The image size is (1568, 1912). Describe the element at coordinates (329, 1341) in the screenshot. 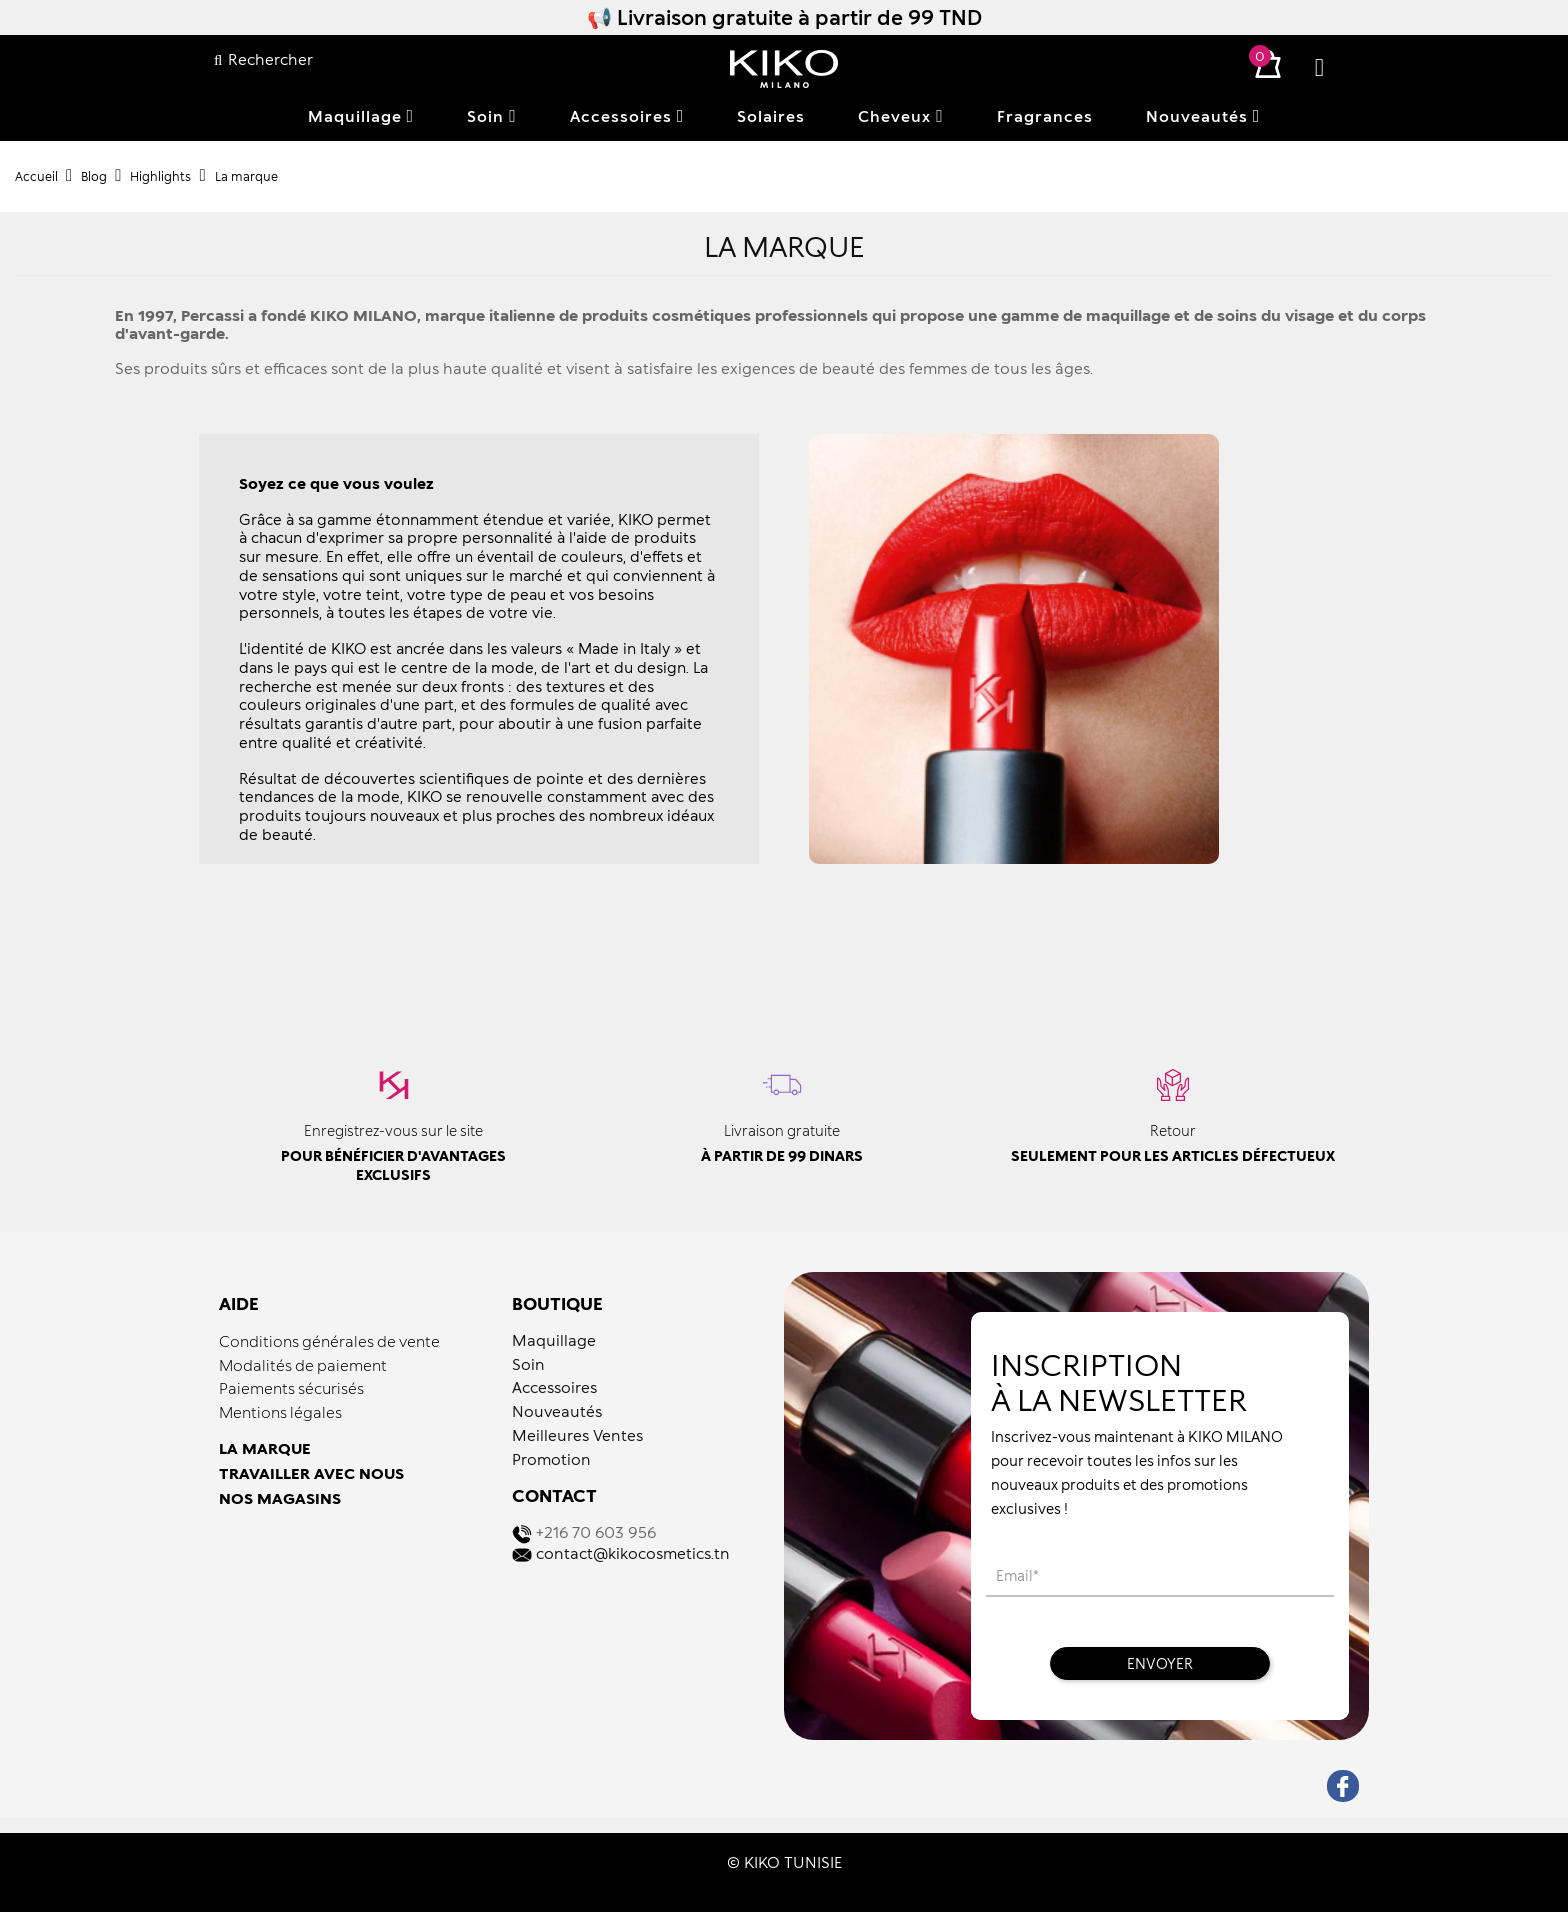

I see `Conditions générales de vente` at that location.